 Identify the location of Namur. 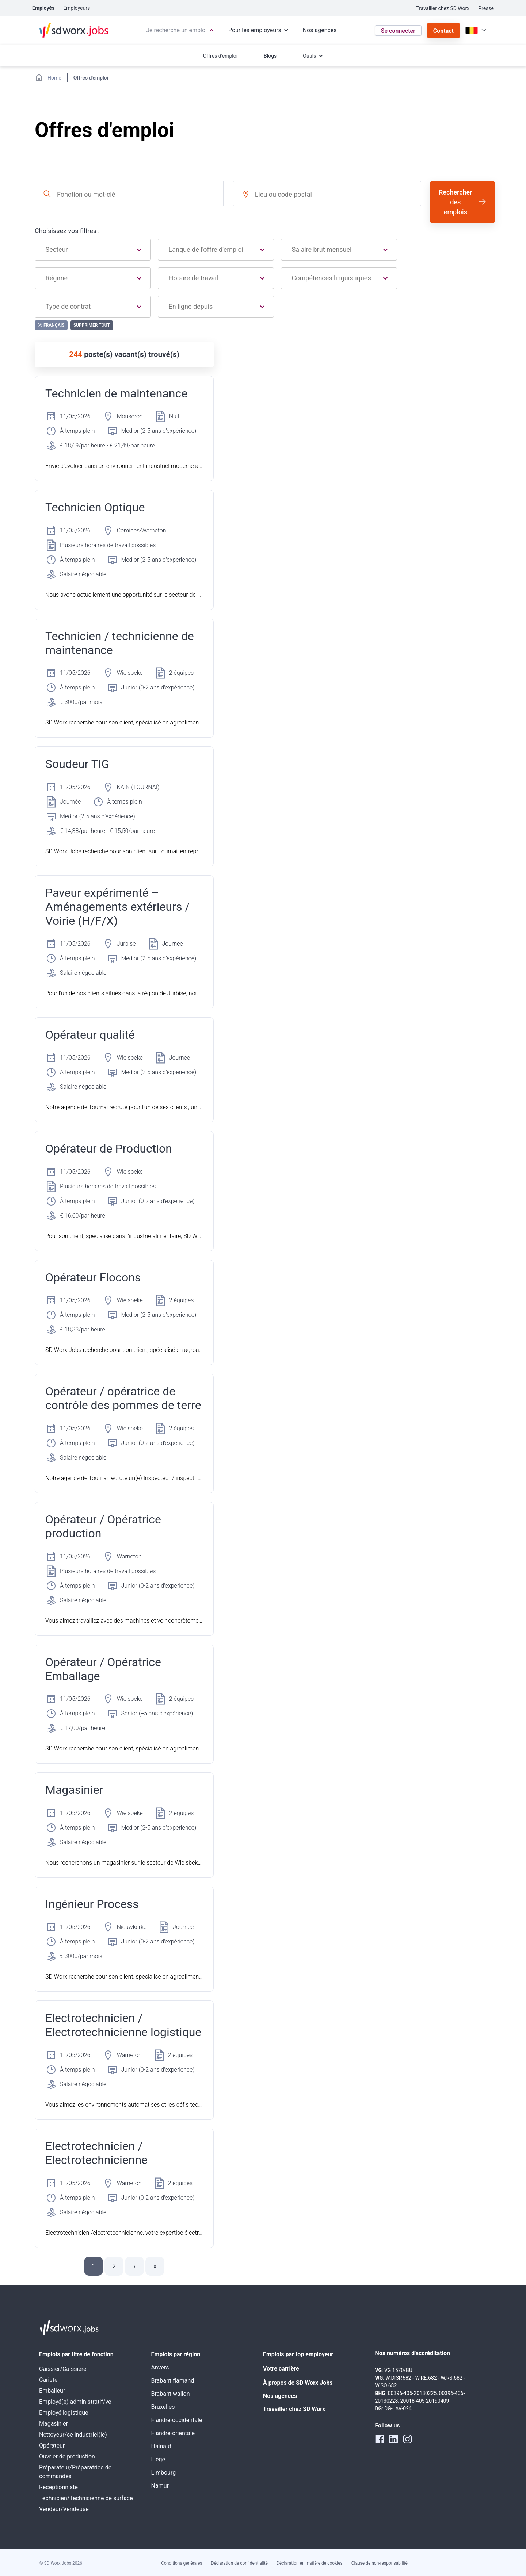
(160, 2485).